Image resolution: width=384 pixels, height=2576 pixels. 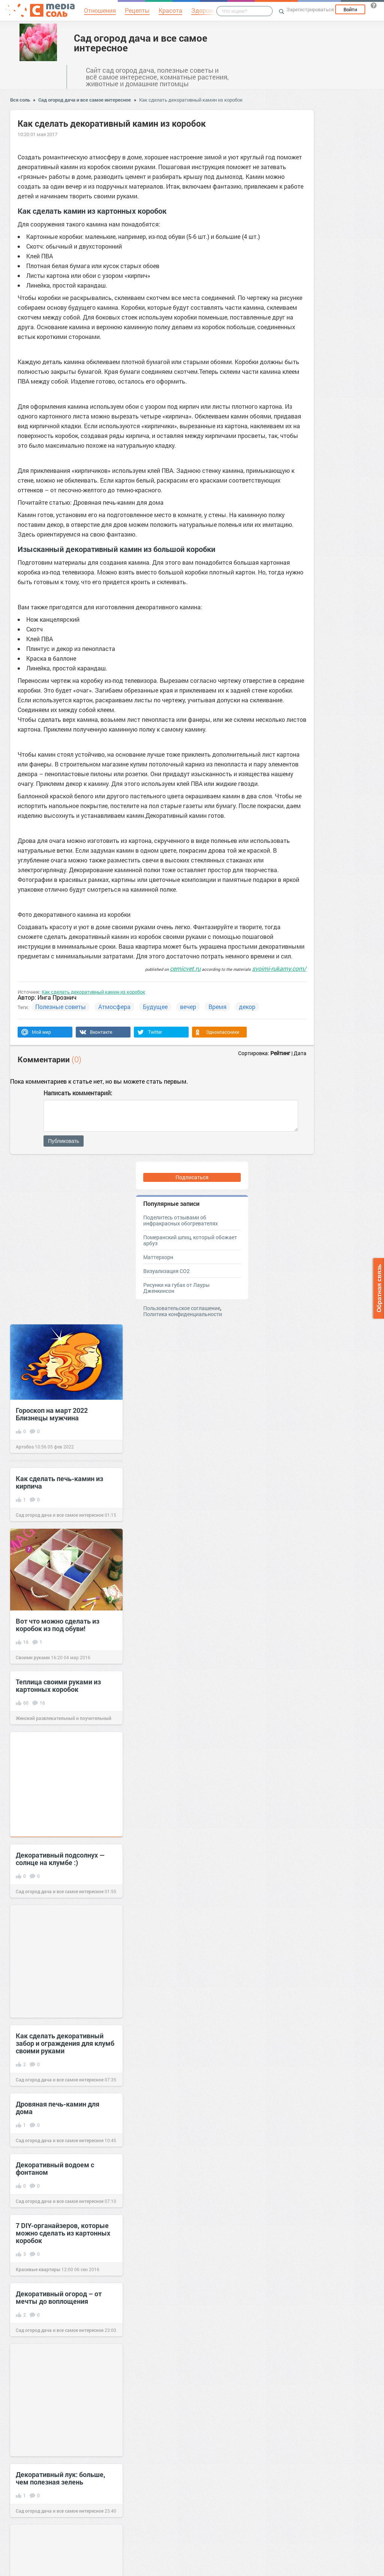 I want to click on Полезные советы, so click(x=60, y=1007).